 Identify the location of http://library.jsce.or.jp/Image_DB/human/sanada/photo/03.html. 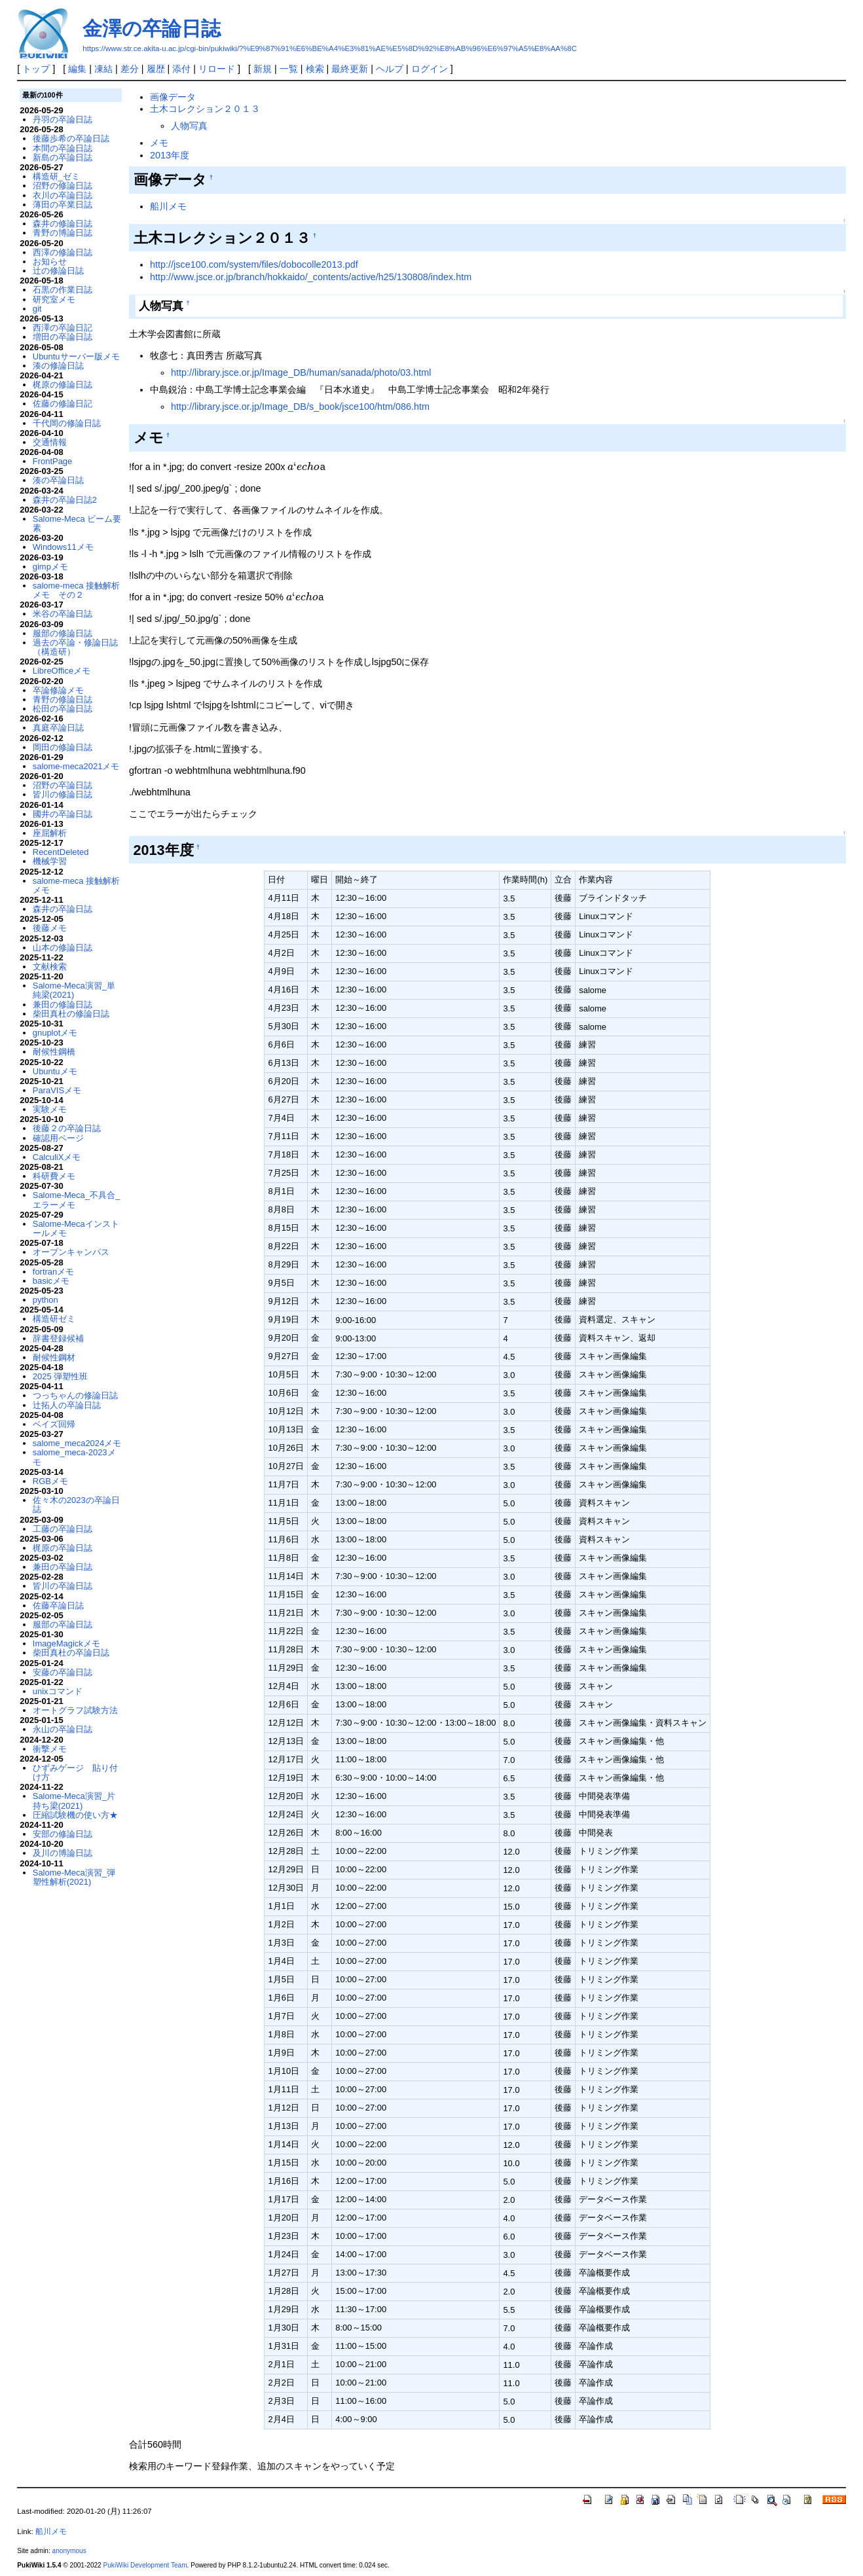
(301, 372).